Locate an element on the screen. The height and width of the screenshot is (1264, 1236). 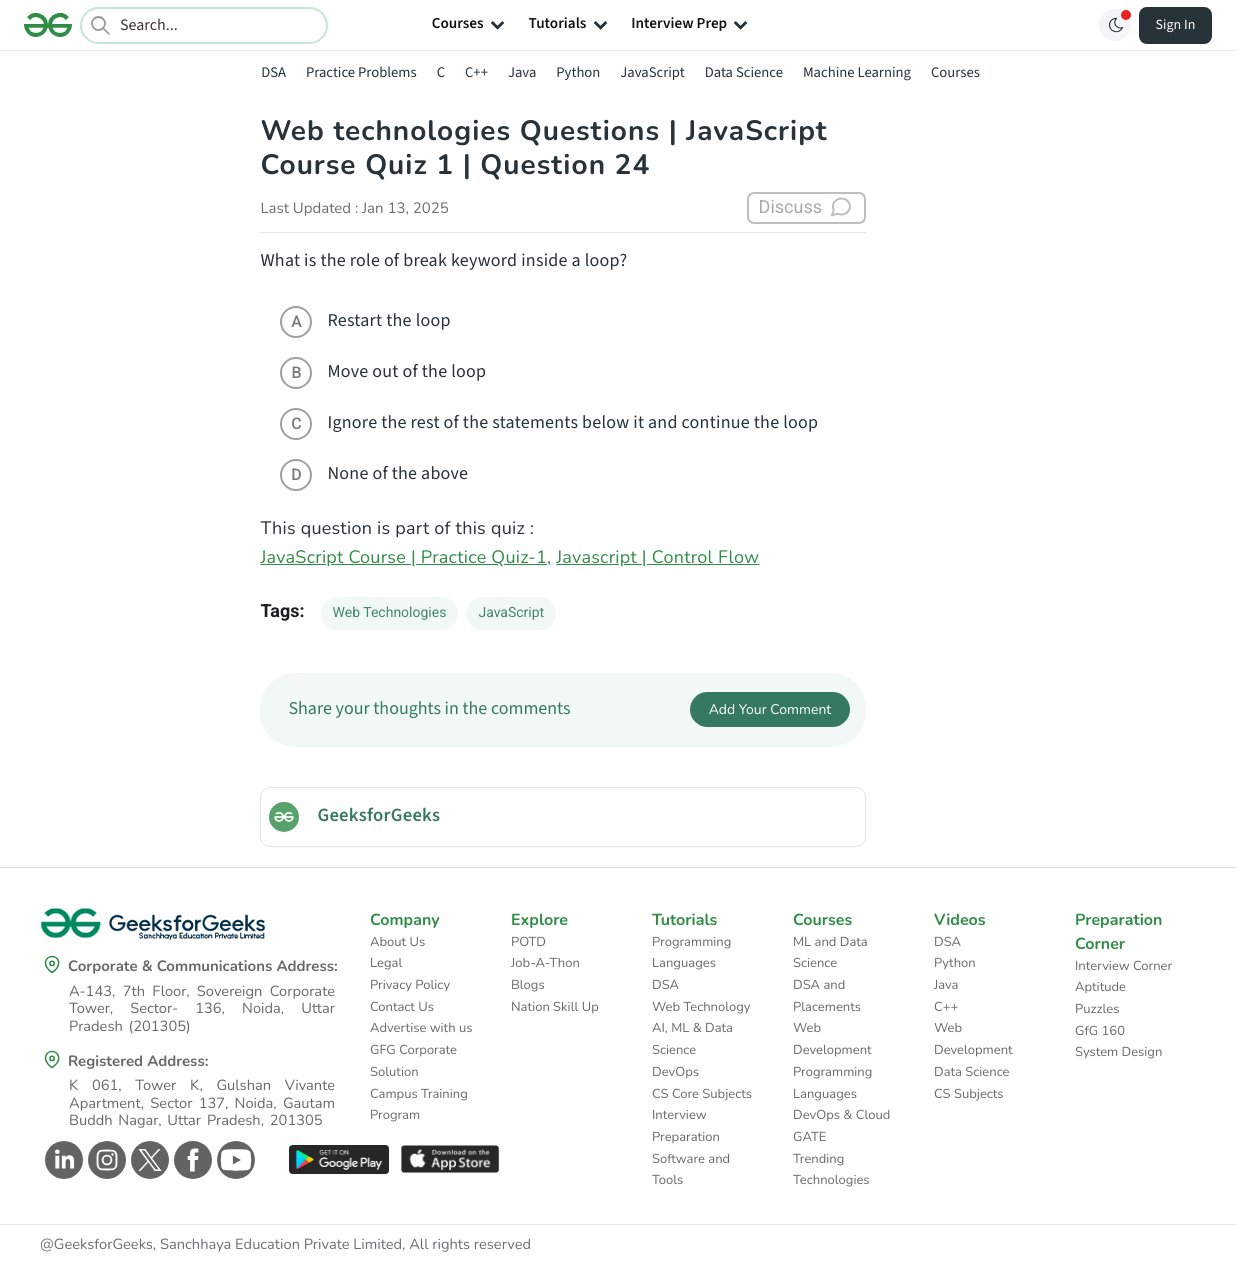
DevOps & Cloud is located at coordinates (841, 1115).